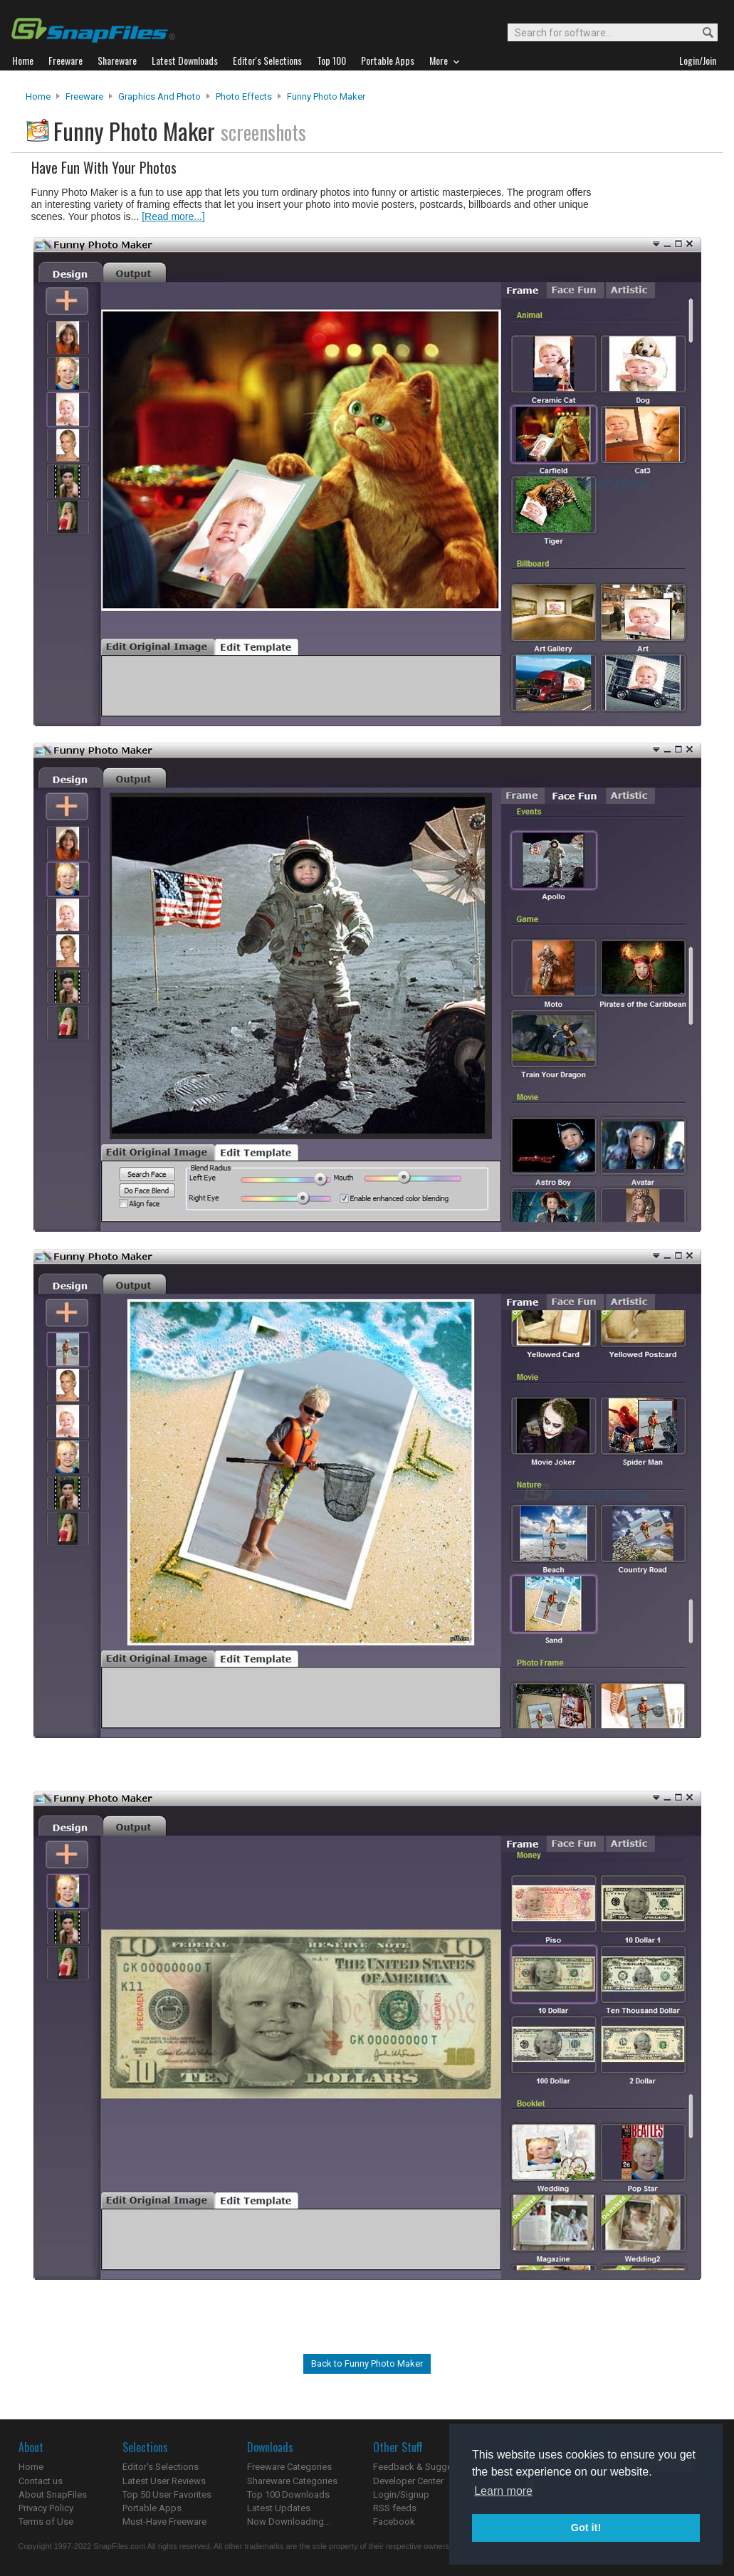 The image size is (734, 2576). Describe the element at coordinates (38, 96) in the screenshot. I see `Home` at that location.